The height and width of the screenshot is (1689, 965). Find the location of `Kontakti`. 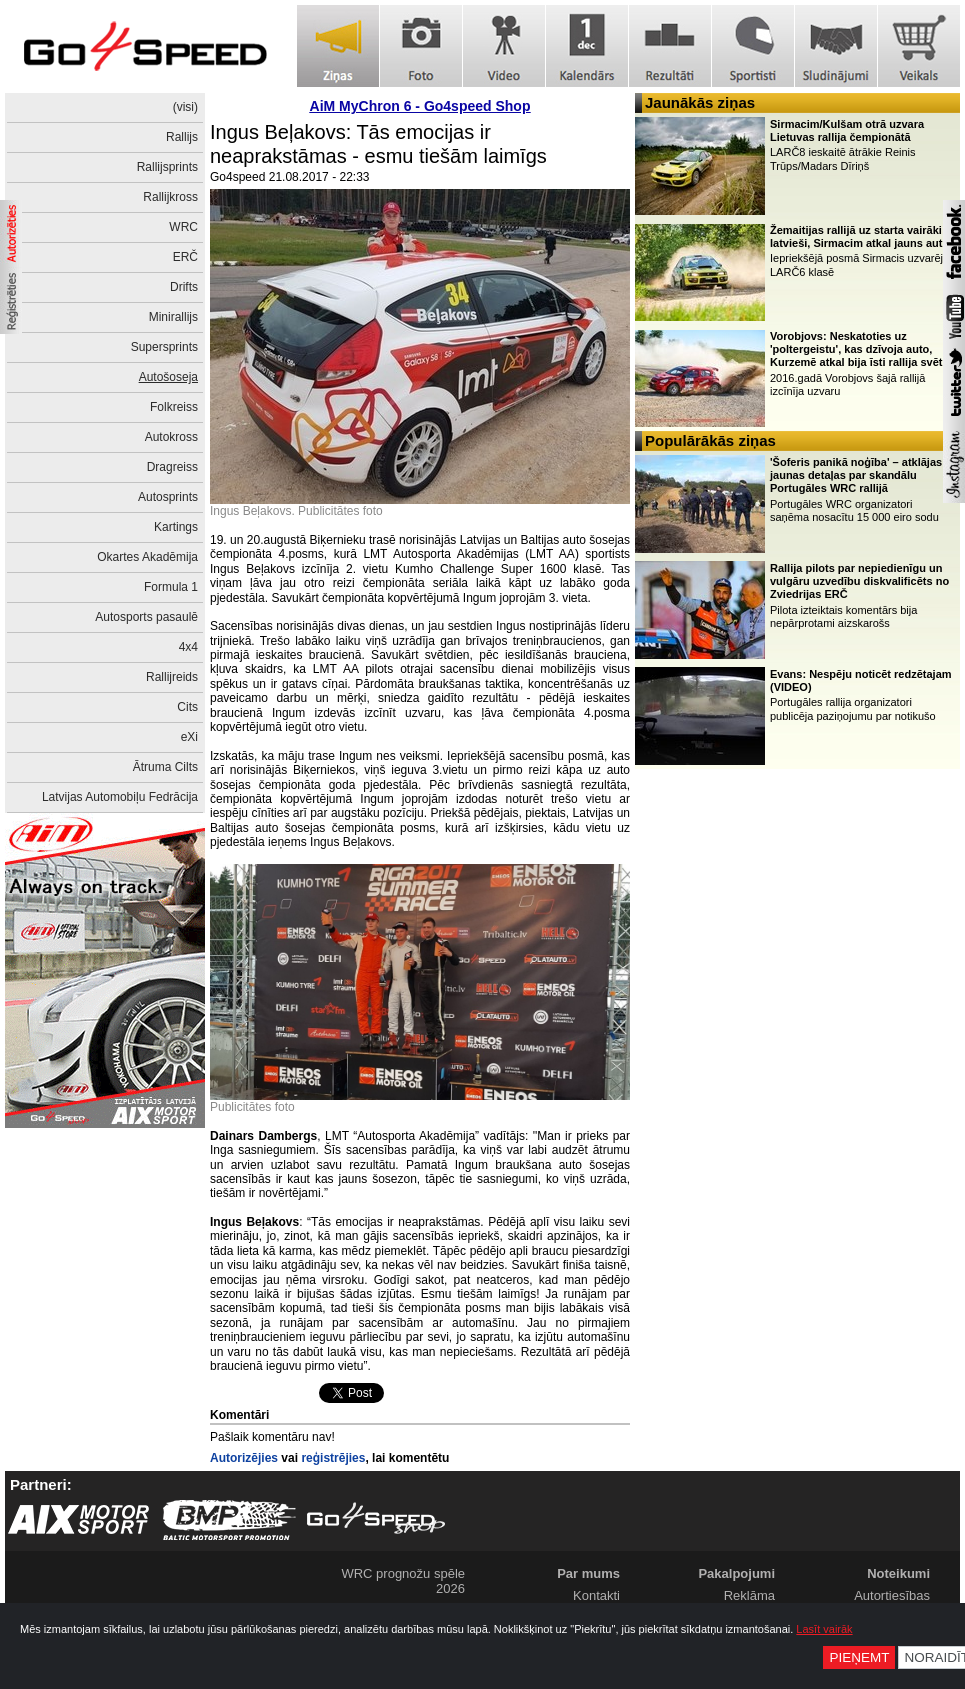

Kontakti is located at coordinates (596, 1595).